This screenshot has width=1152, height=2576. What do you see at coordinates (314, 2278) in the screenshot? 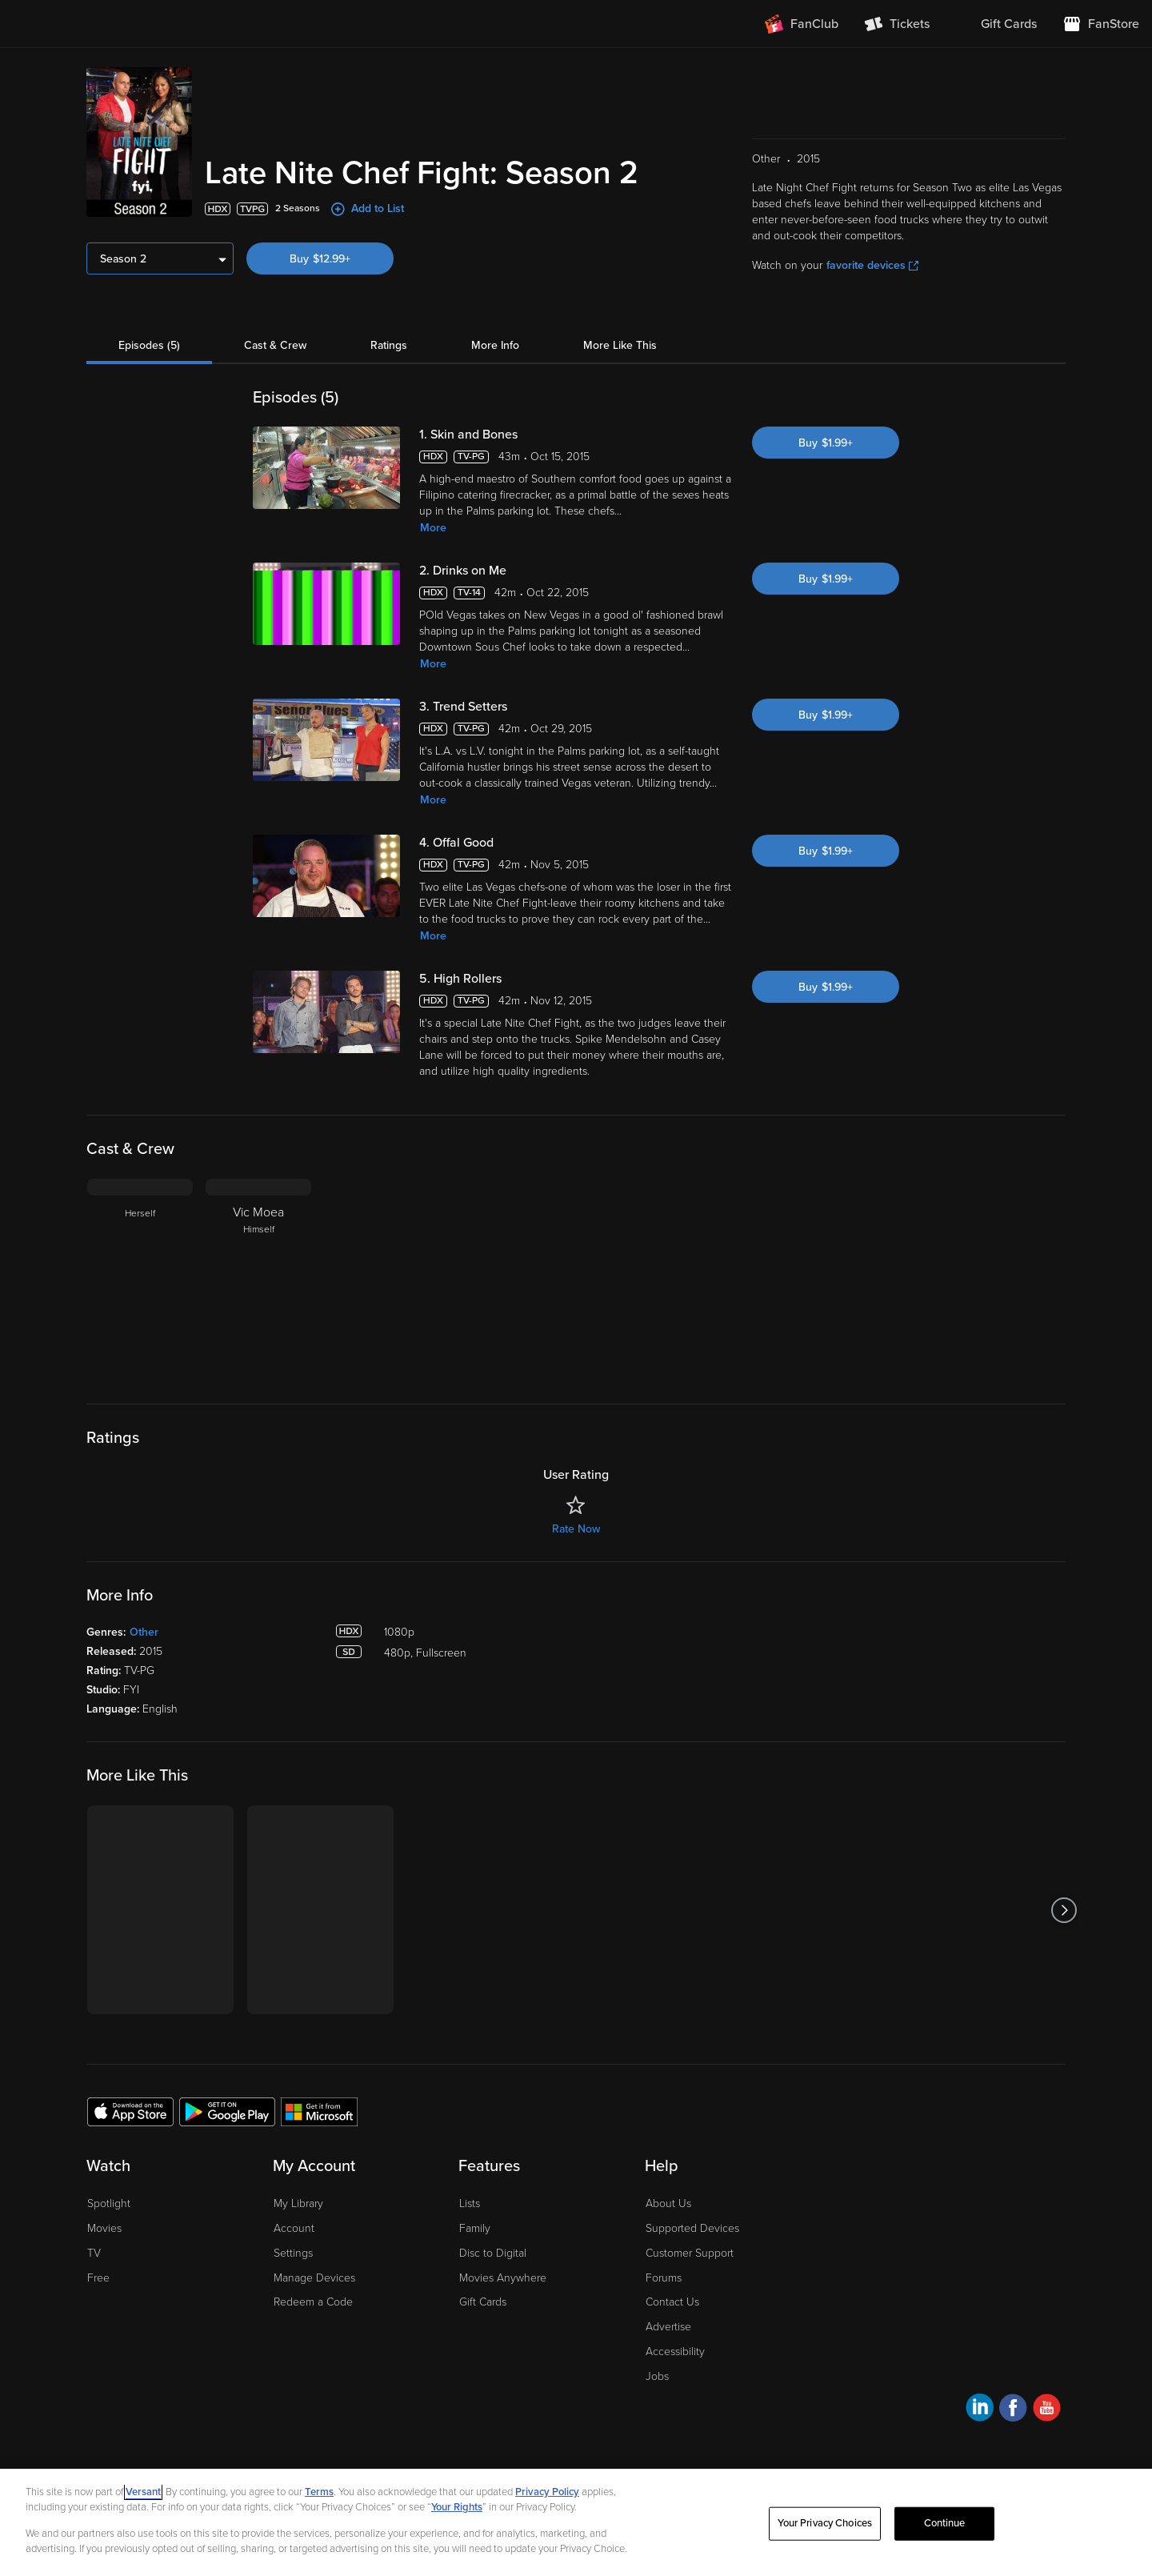
I see `Manage Devices` at bounding box center [314, 2278].